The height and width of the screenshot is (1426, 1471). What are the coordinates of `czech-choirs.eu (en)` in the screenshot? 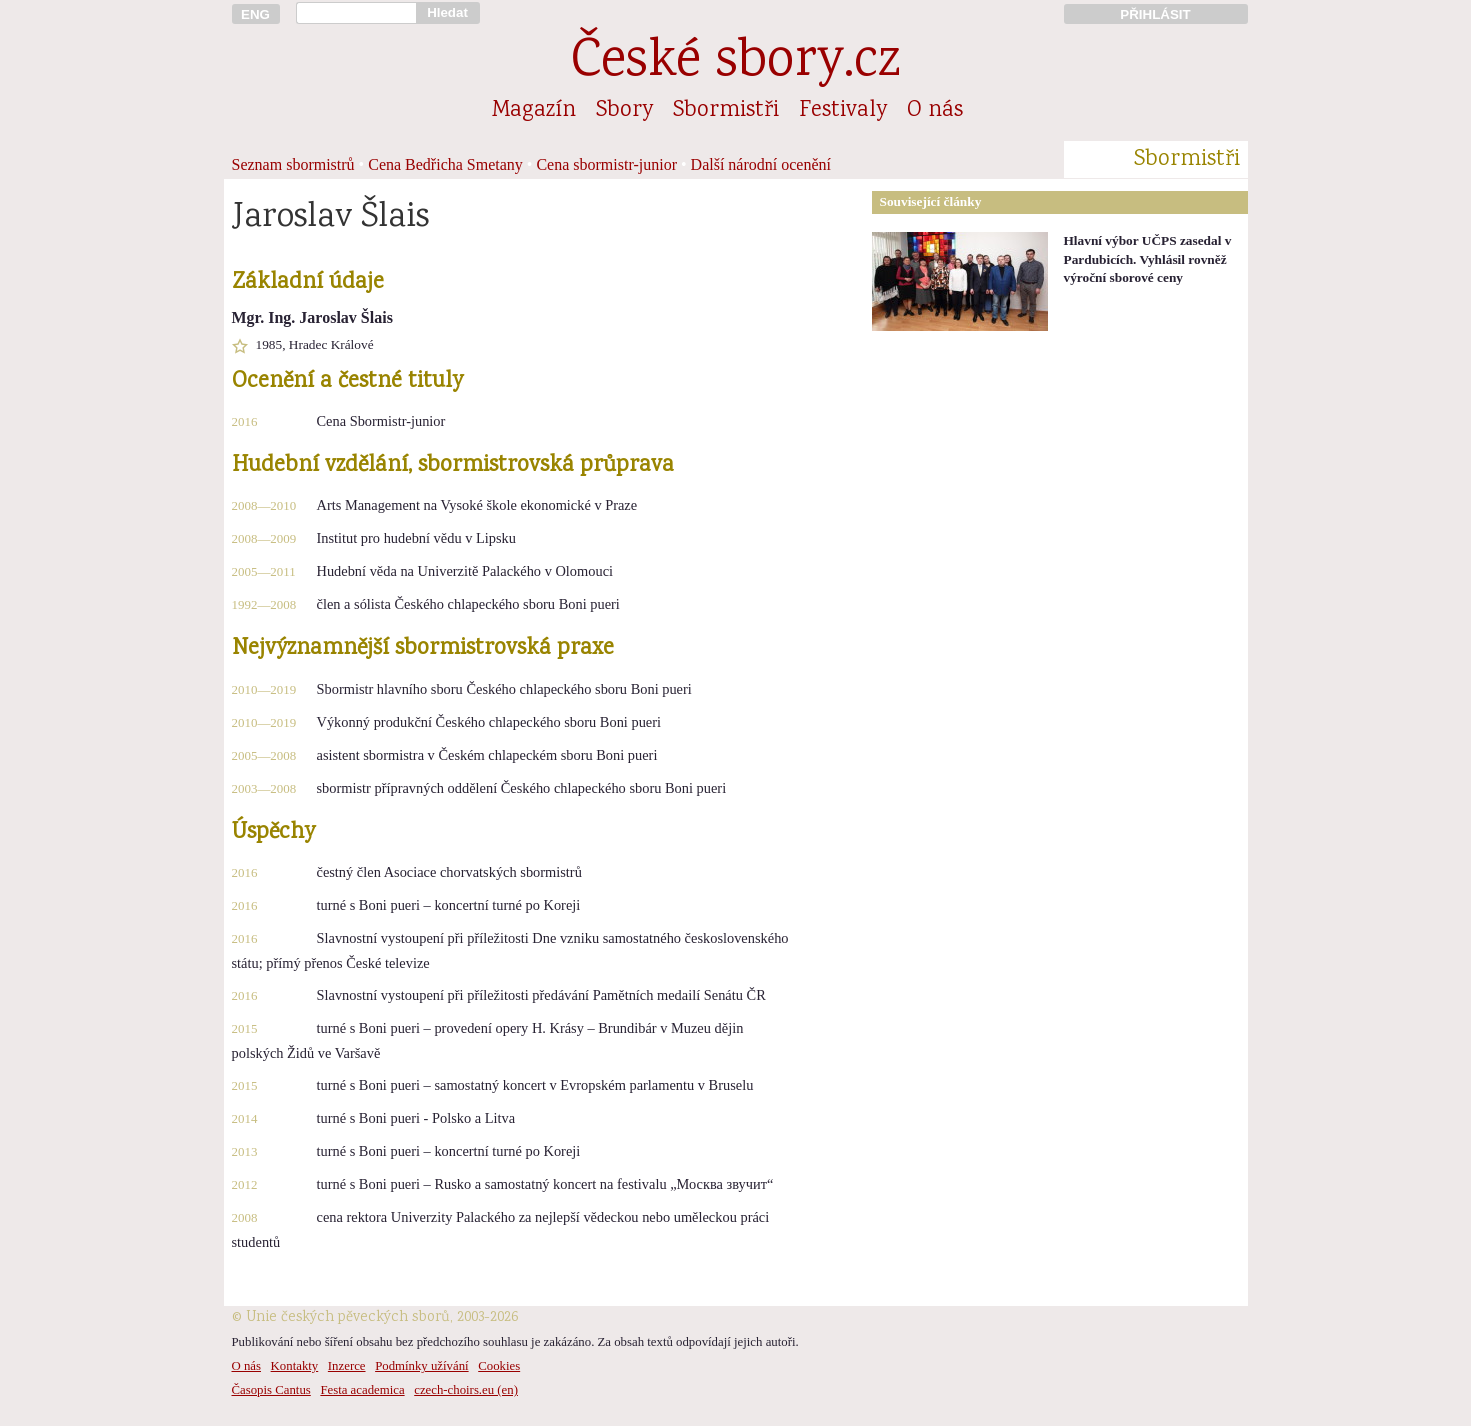 It's located at (466, 1390).